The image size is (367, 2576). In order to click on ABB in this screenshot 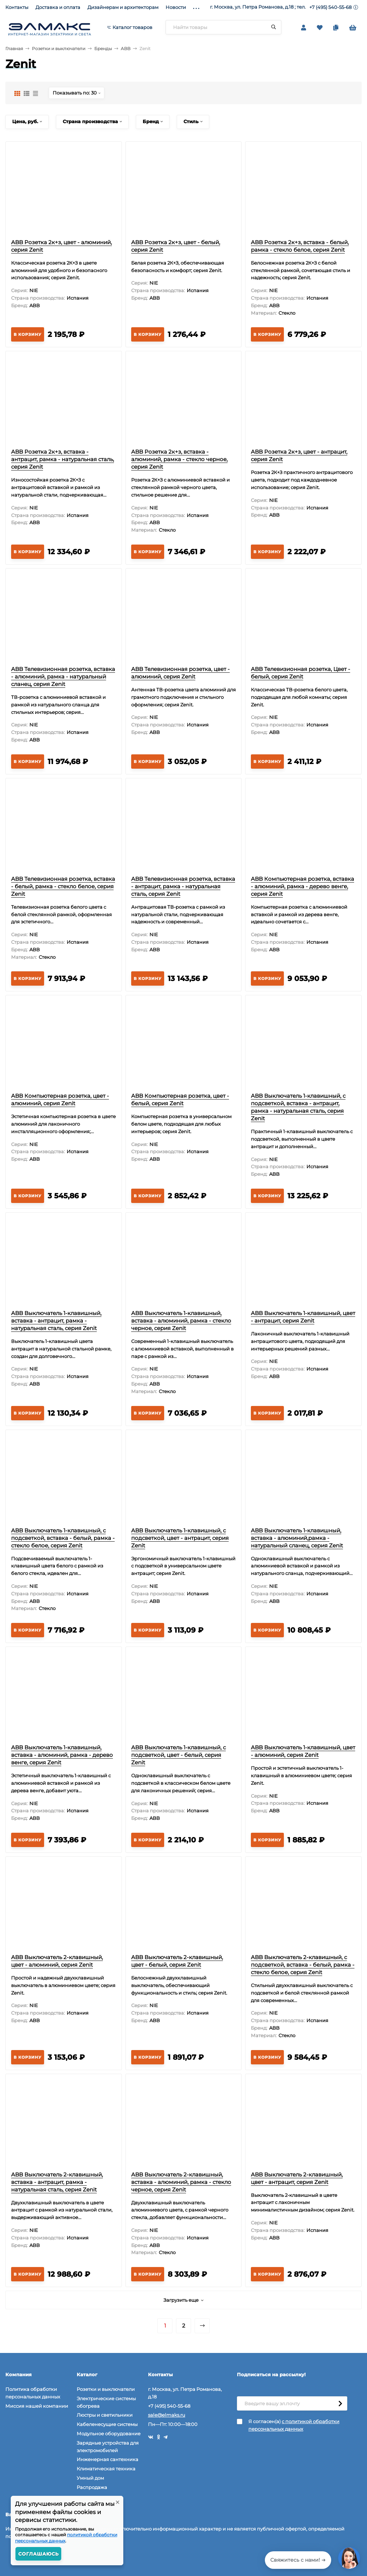, I will do `click(125, 48)`.